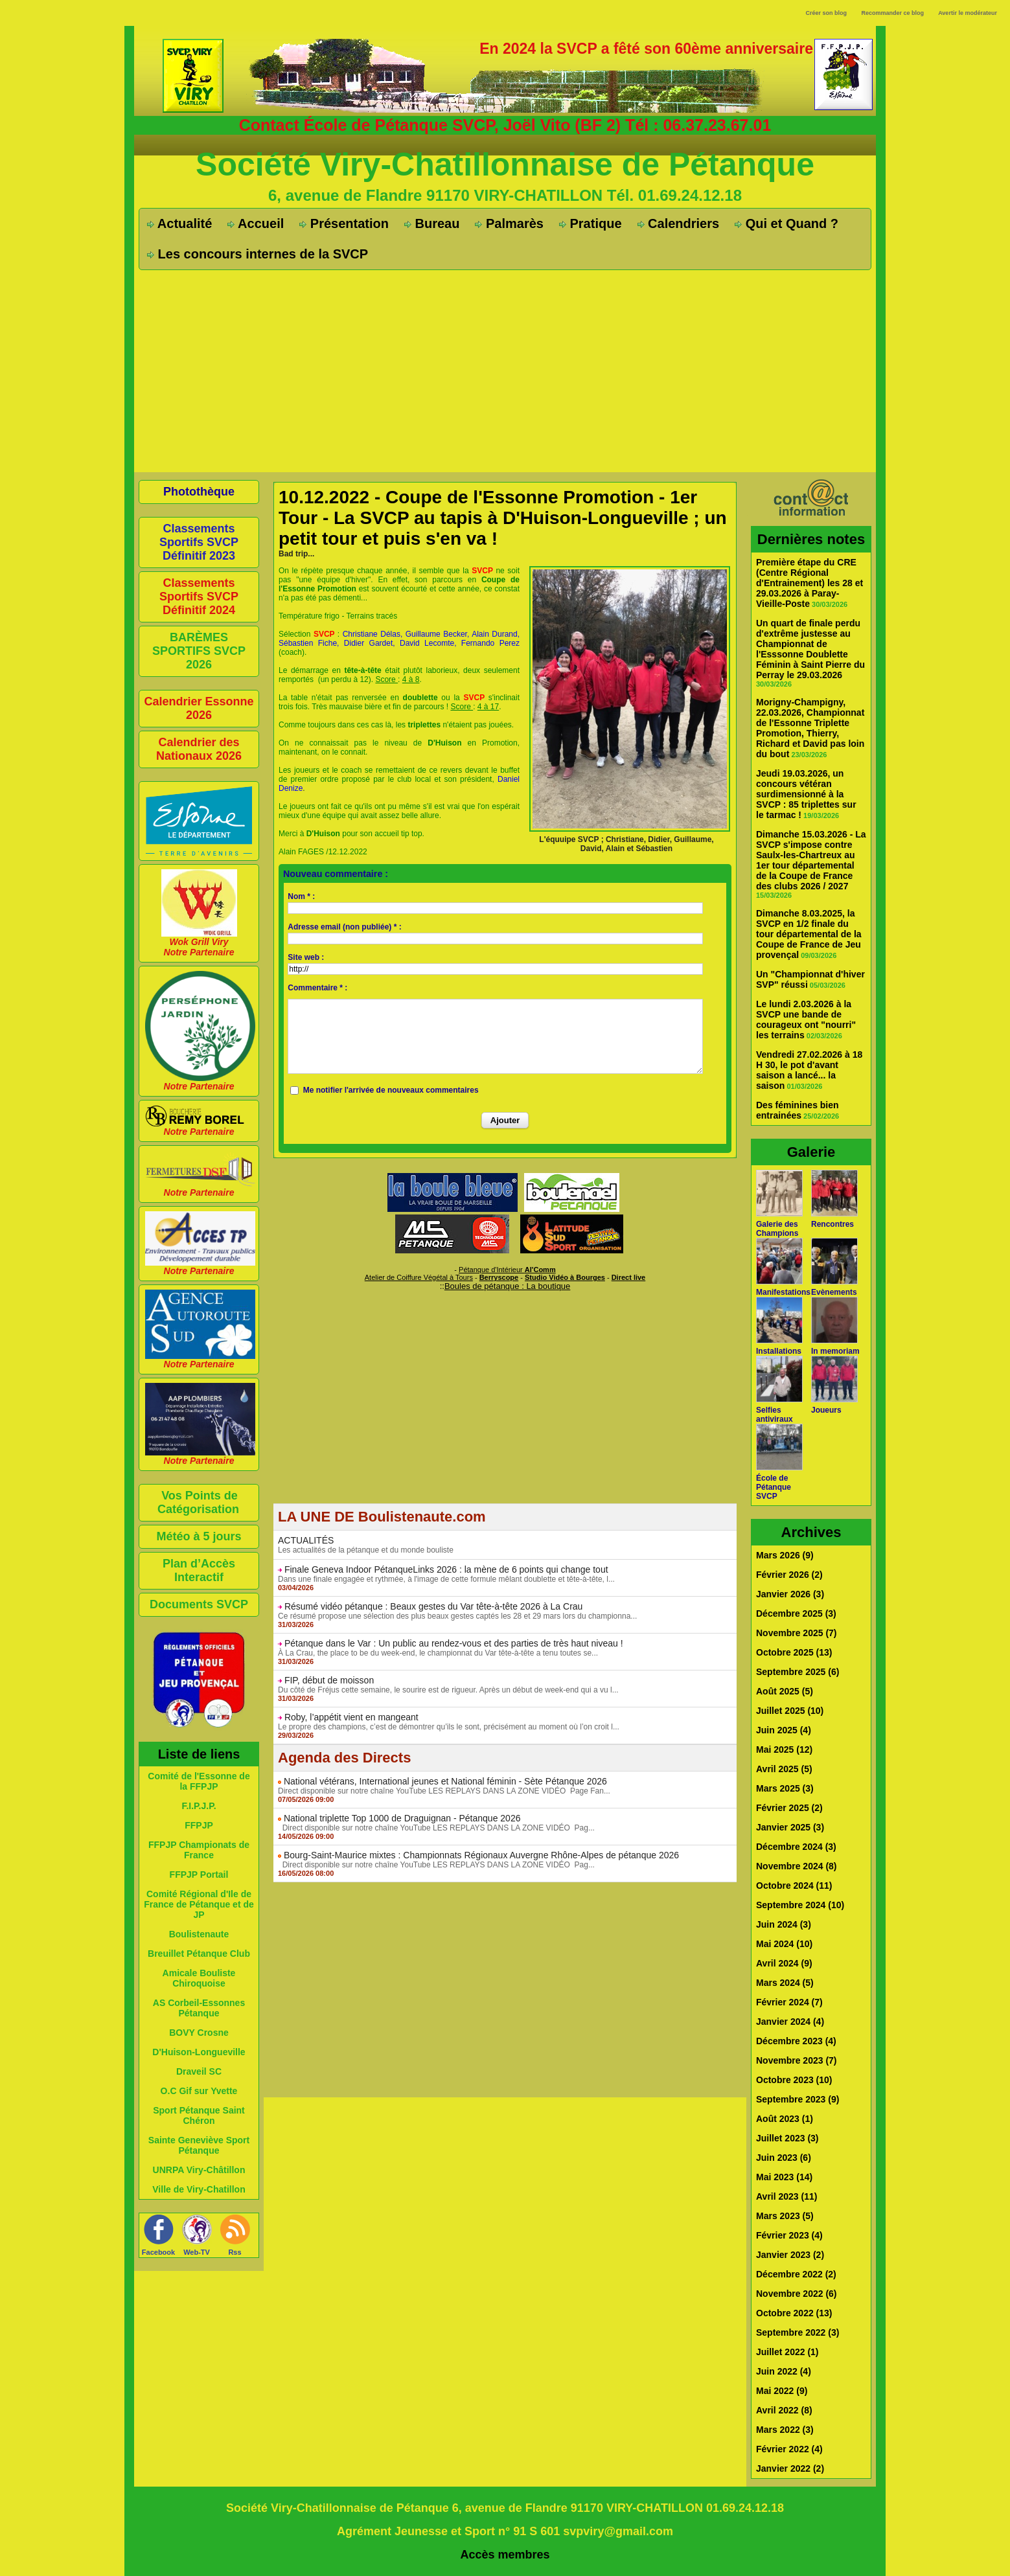 The image size is (1010, 2576). Describe the element at coordinates (796, 1846) in the screenshot. I see `Décembre 2024 (3)` at that location.